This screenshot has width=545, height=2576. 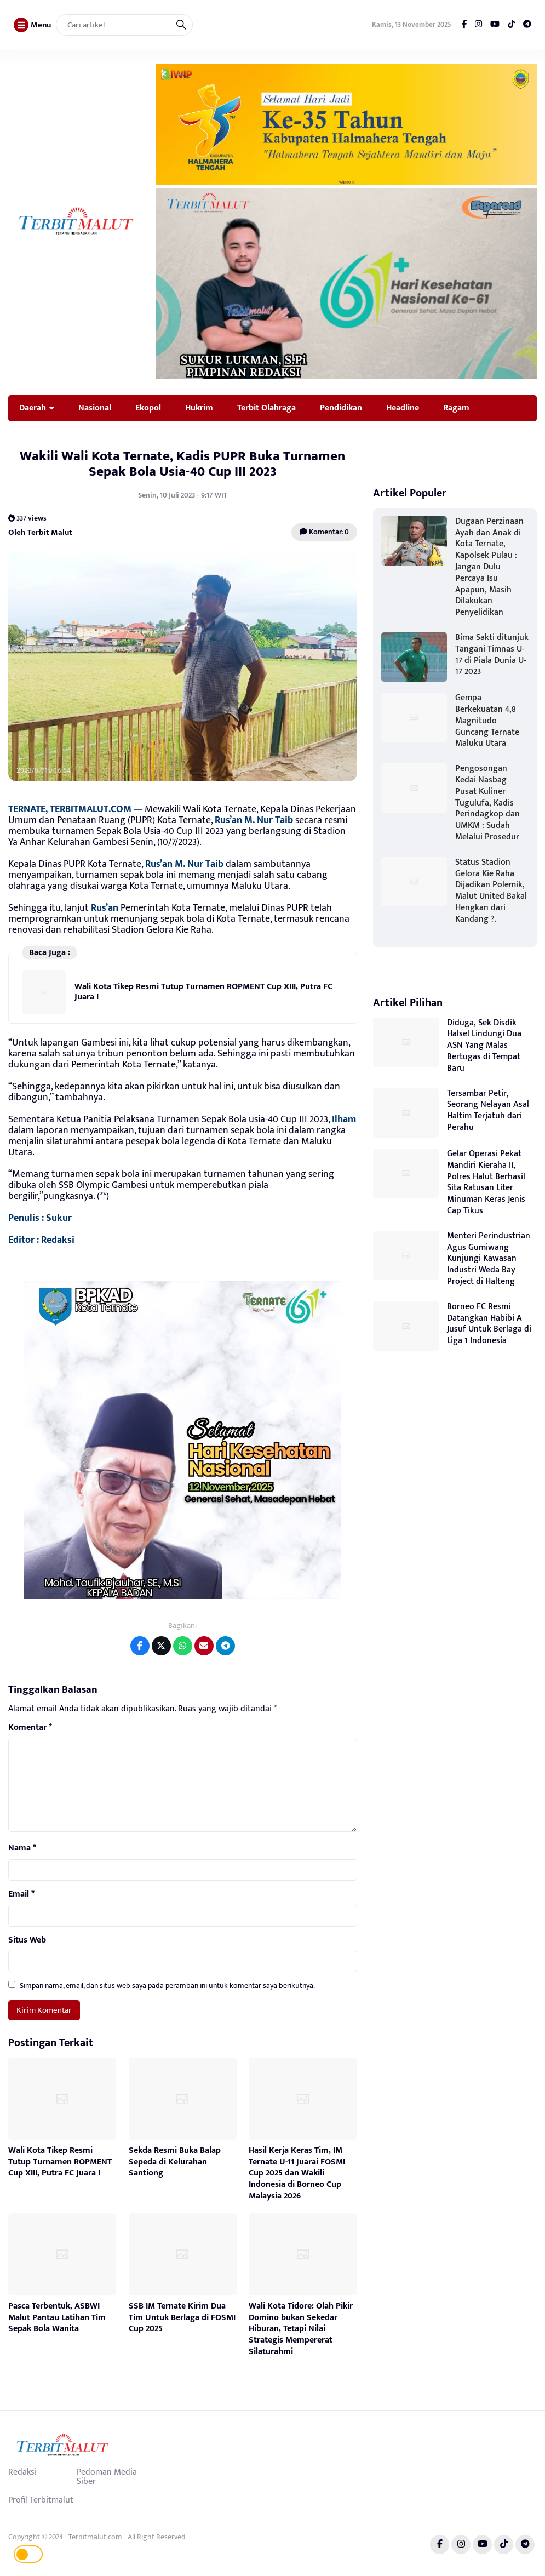 What do you see at coordinates (491, 891) in the screenshot?
I see `Status Stadion Gelora Kie Raha Dijadikan Polemik, Malut United Bakal Hengkan dari Kandang ?.` at bounding box center [491, 891].